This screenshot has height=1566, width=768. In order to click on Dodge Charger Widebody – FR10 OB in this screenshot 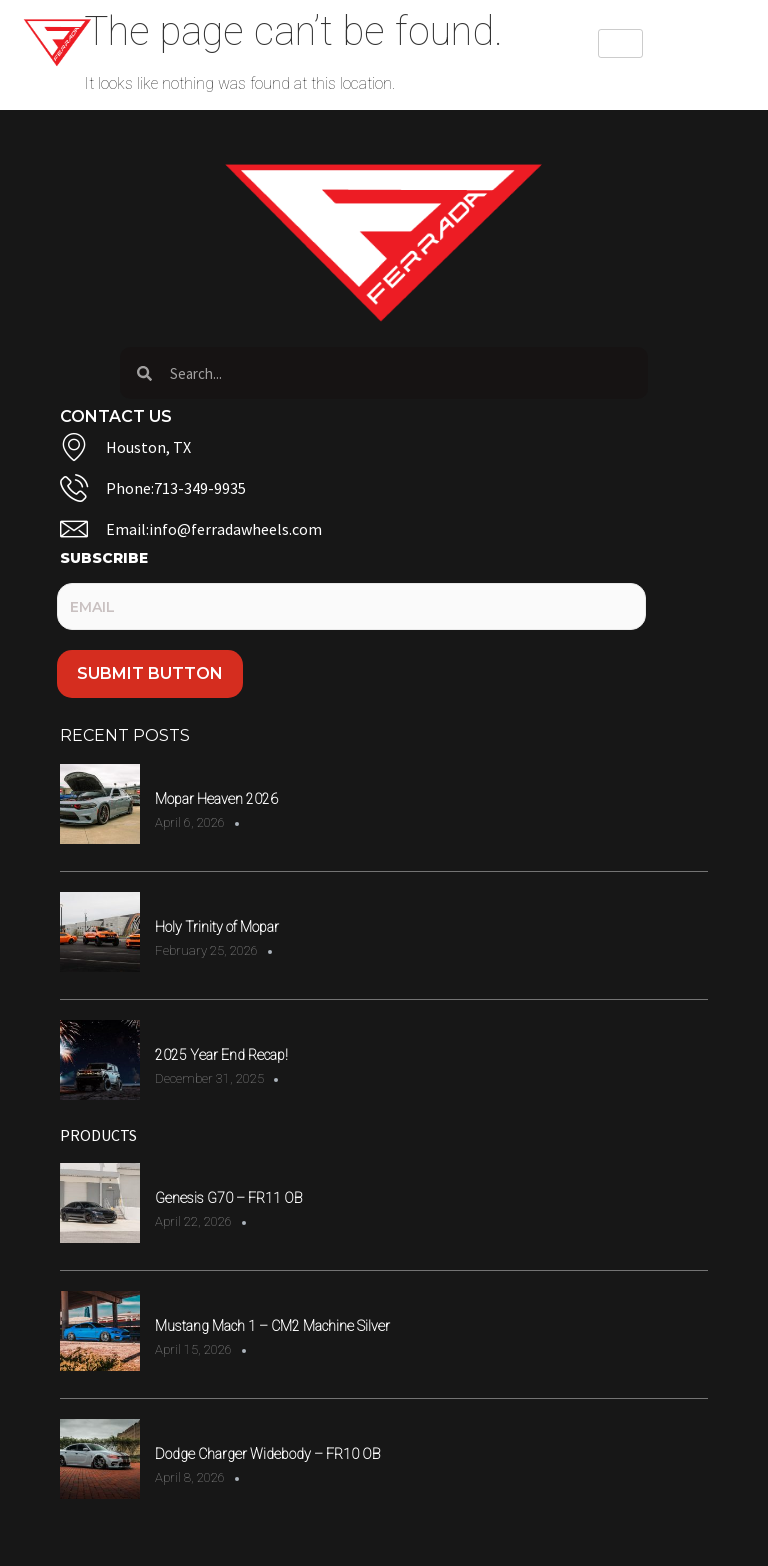, I will do `click(267, 1454)`.